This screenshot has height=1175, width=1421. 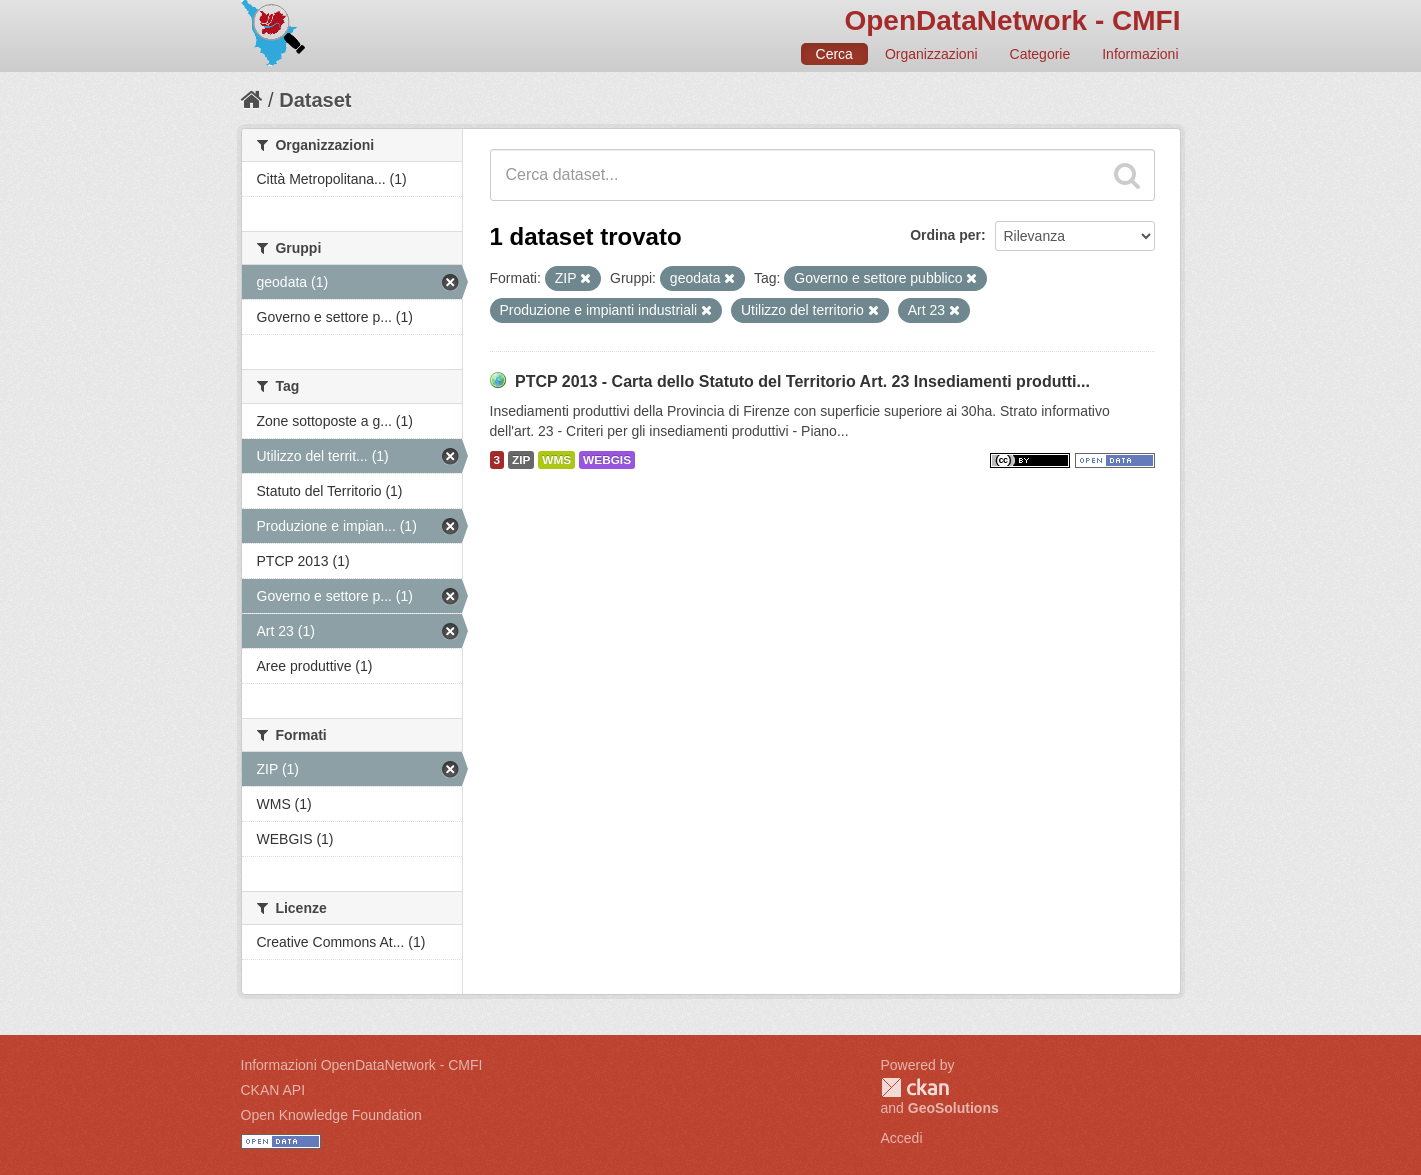 What do you see at coordinates (1040, 54) in the screenshot?
I see `Categorie` at bounding box center [1040, 54].